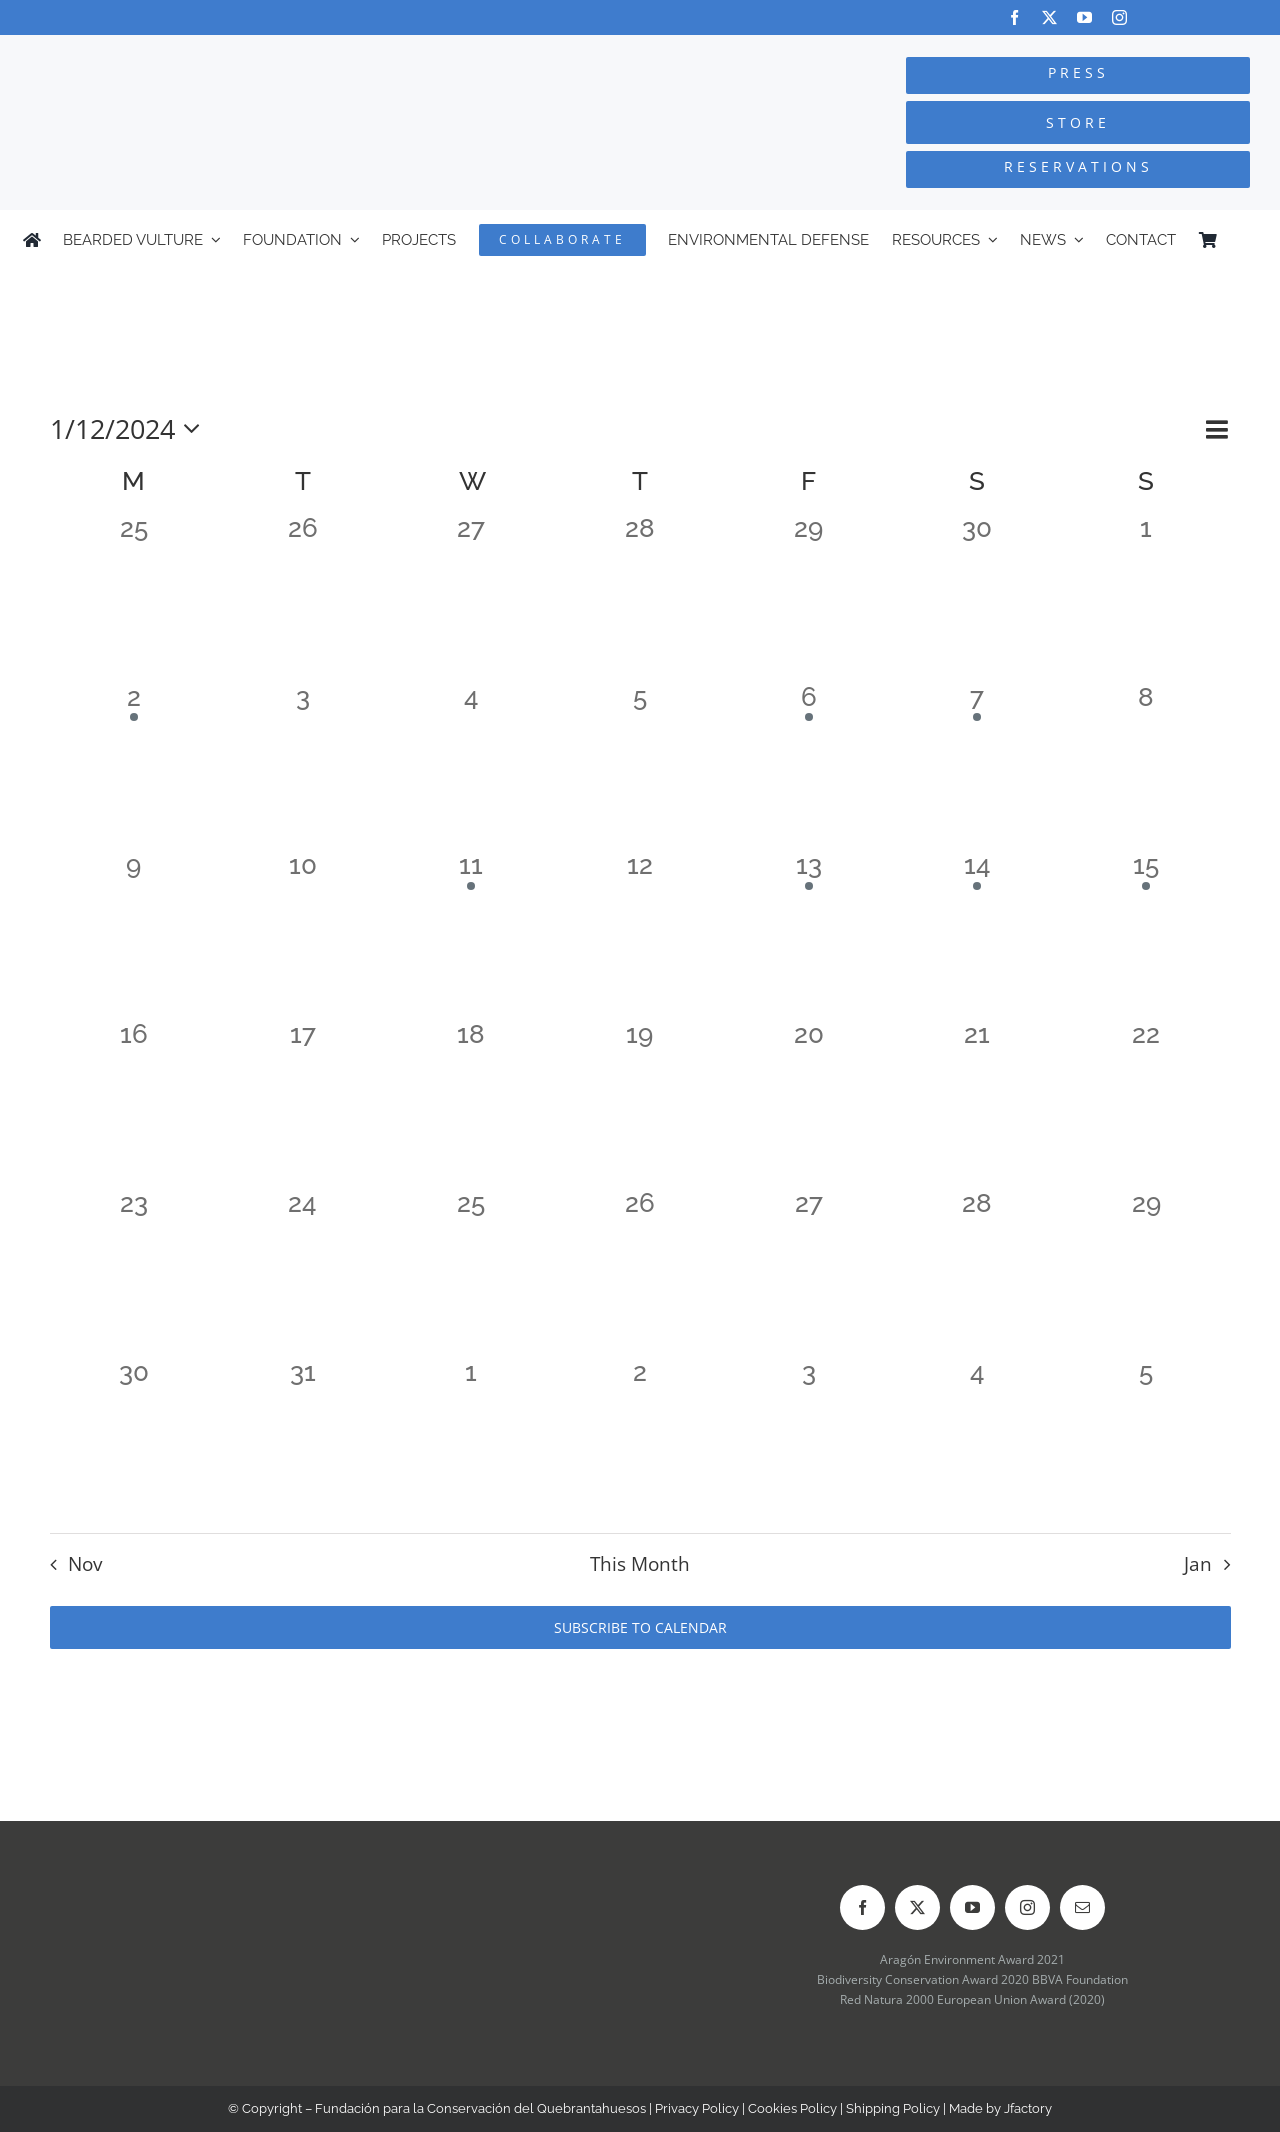  What do you see at coordinates (1084, 17) in the screenshot?
I see `[youtube]` at bounding box center [1084, 17].